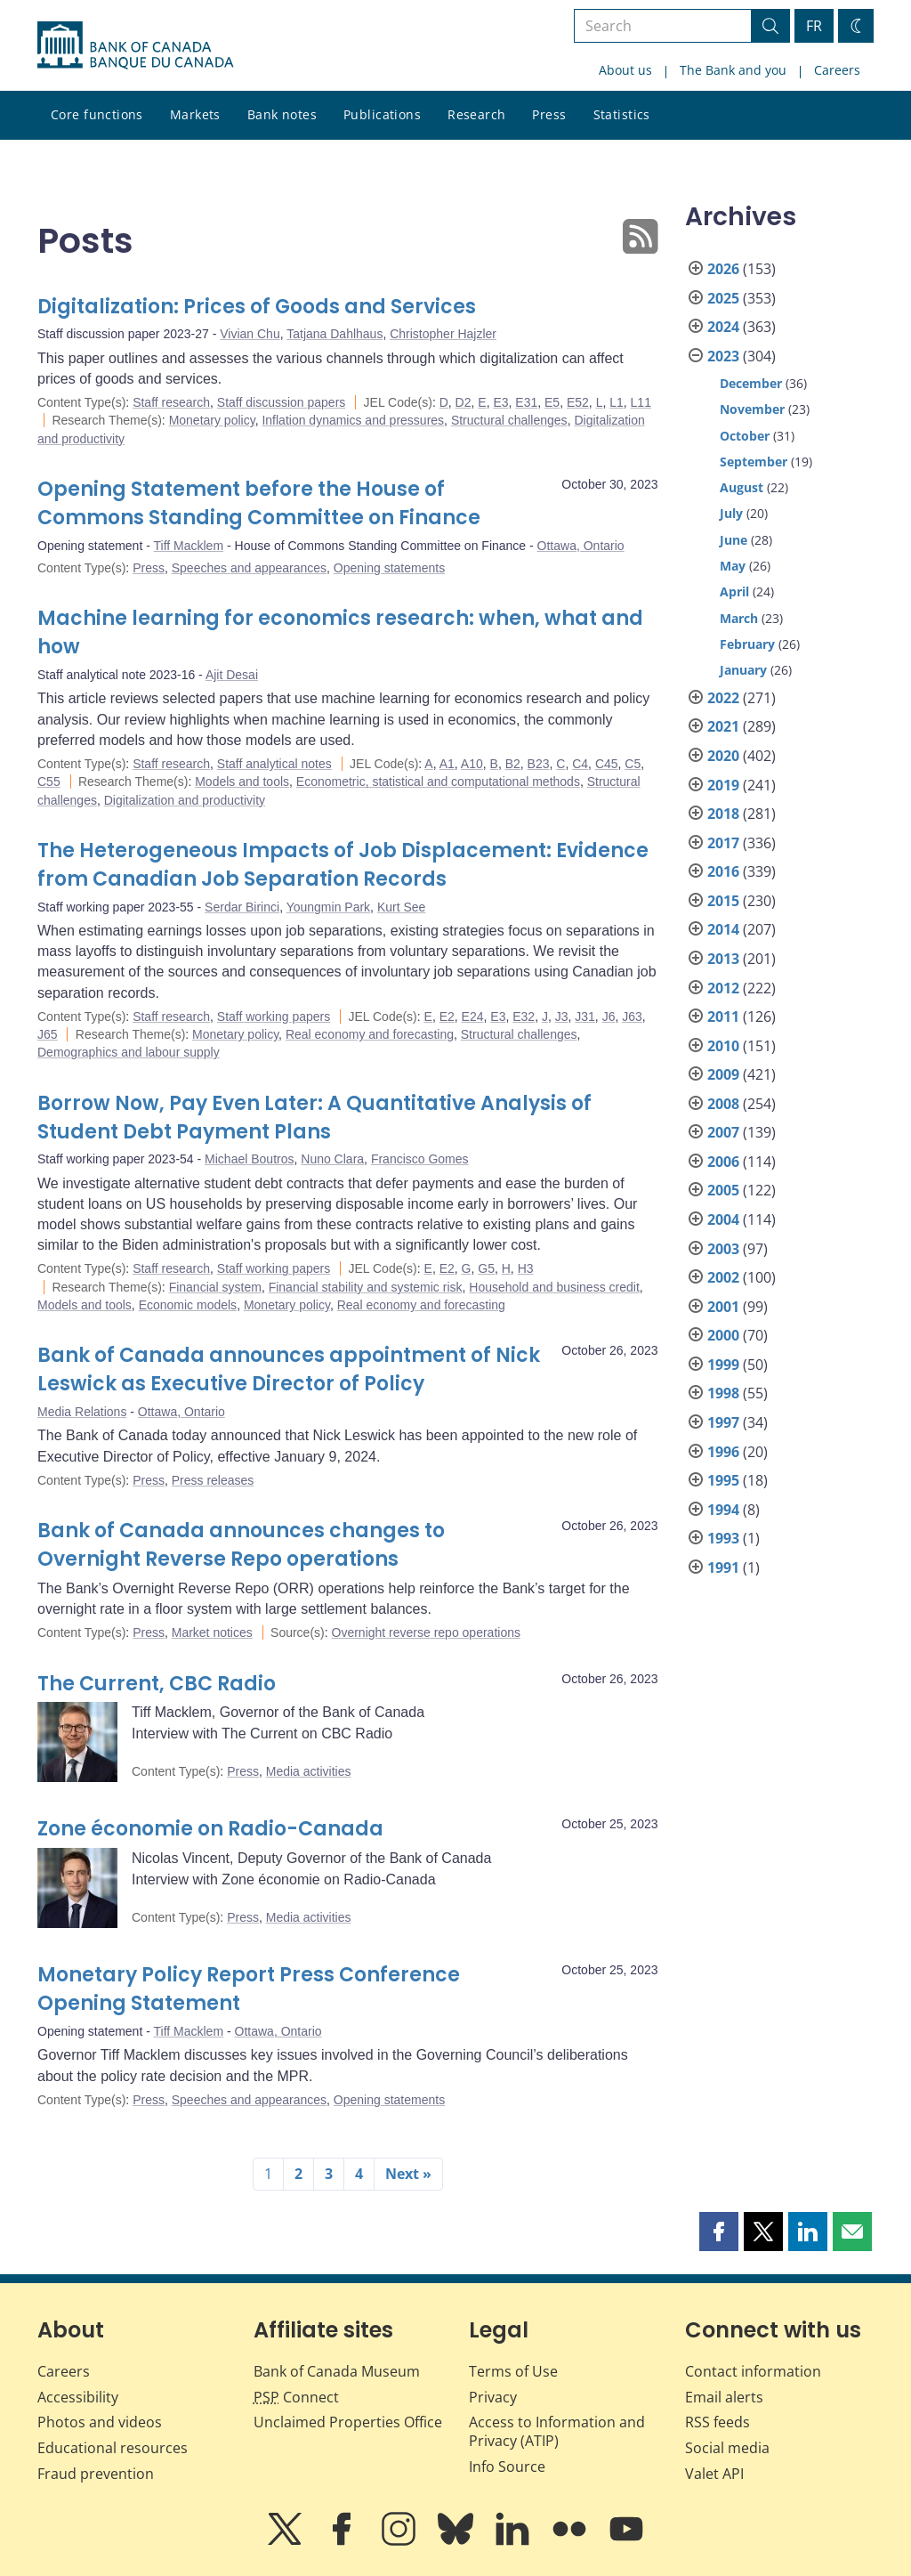 The image size is (911, 2576). I want to click on Email alerts, so click(724, 2397).